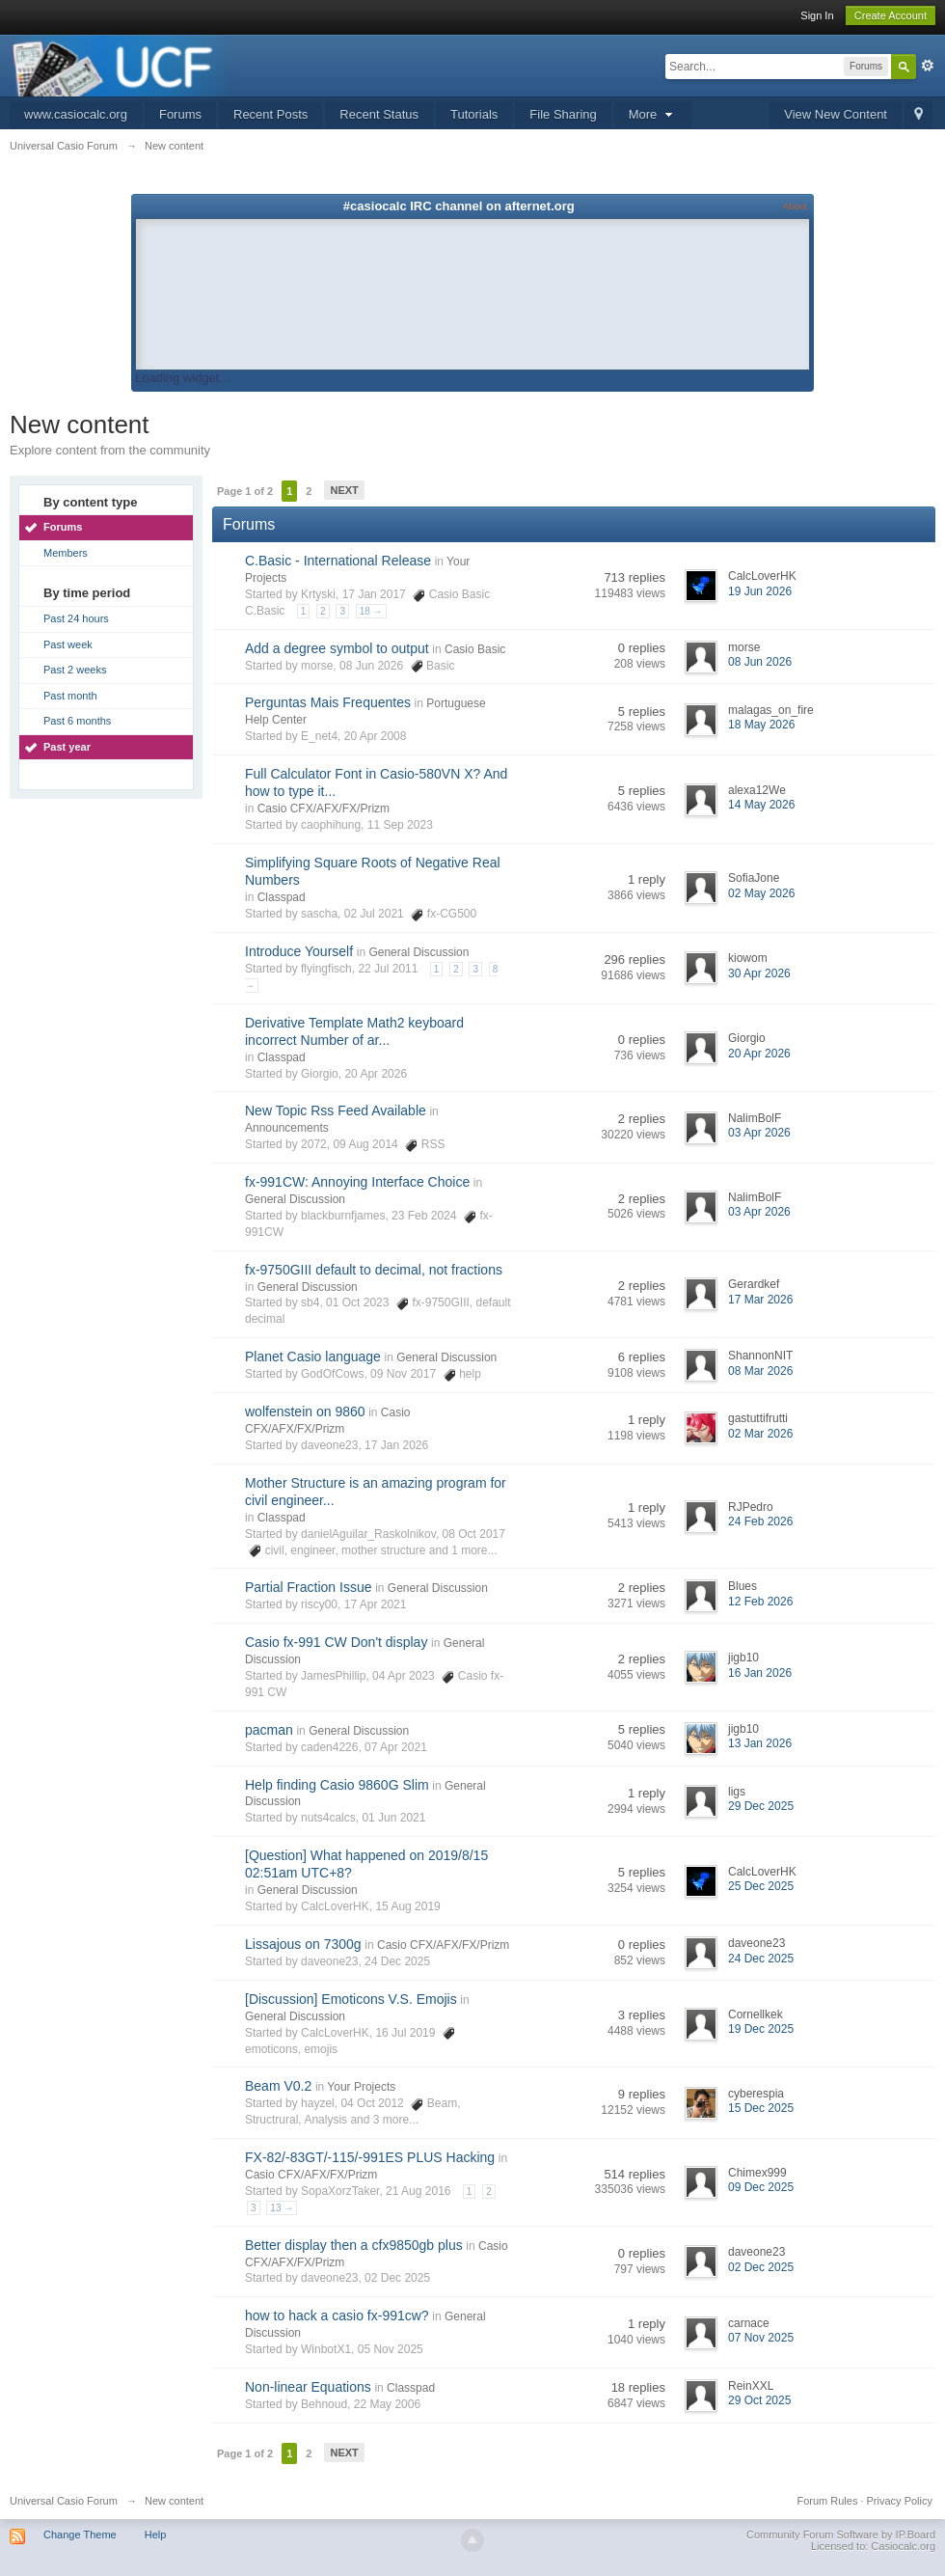 This screenshot has height=2576, width=945. Describe the element at coordinates (760, 662) in the screenshot. I see `08 Jun 2026` at that location.